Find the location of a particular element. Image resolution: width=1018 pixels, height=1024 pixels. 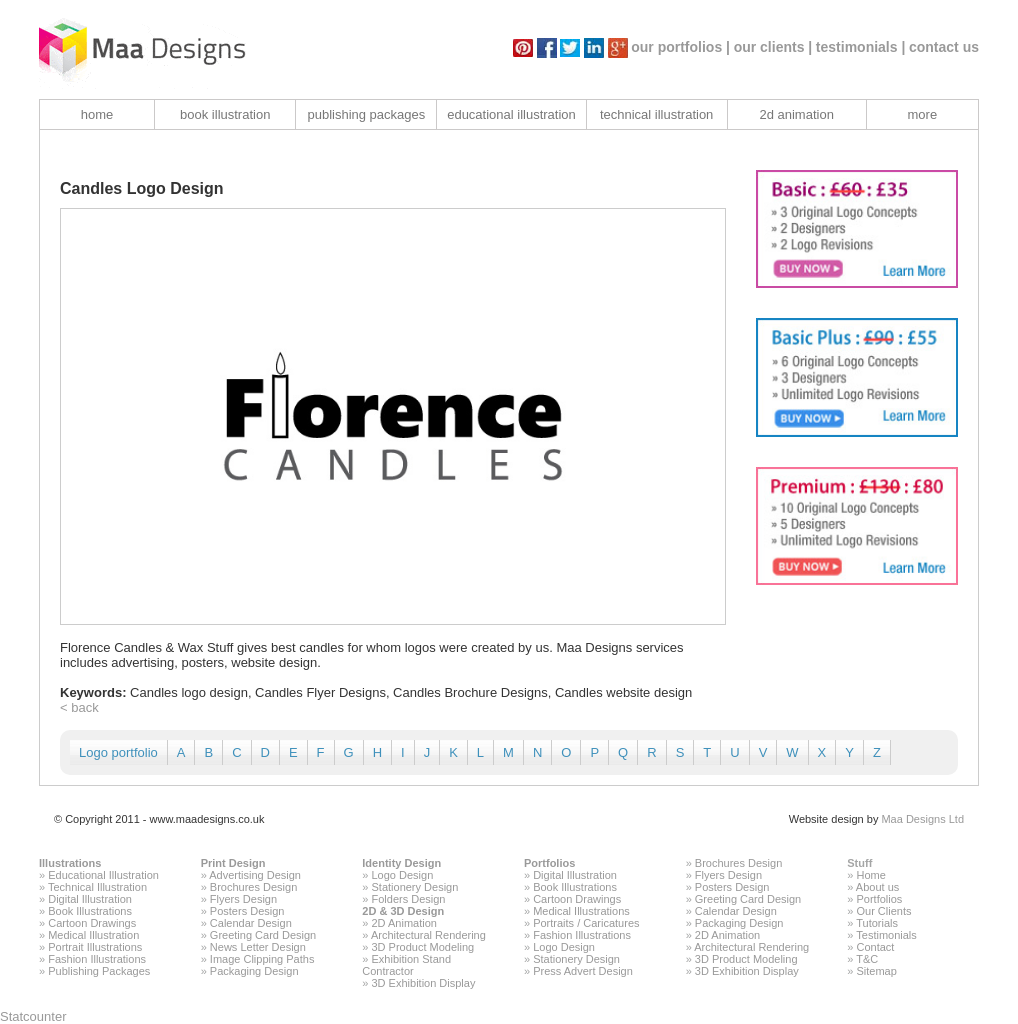

Calendar Design is located at coordinates (251, 923).